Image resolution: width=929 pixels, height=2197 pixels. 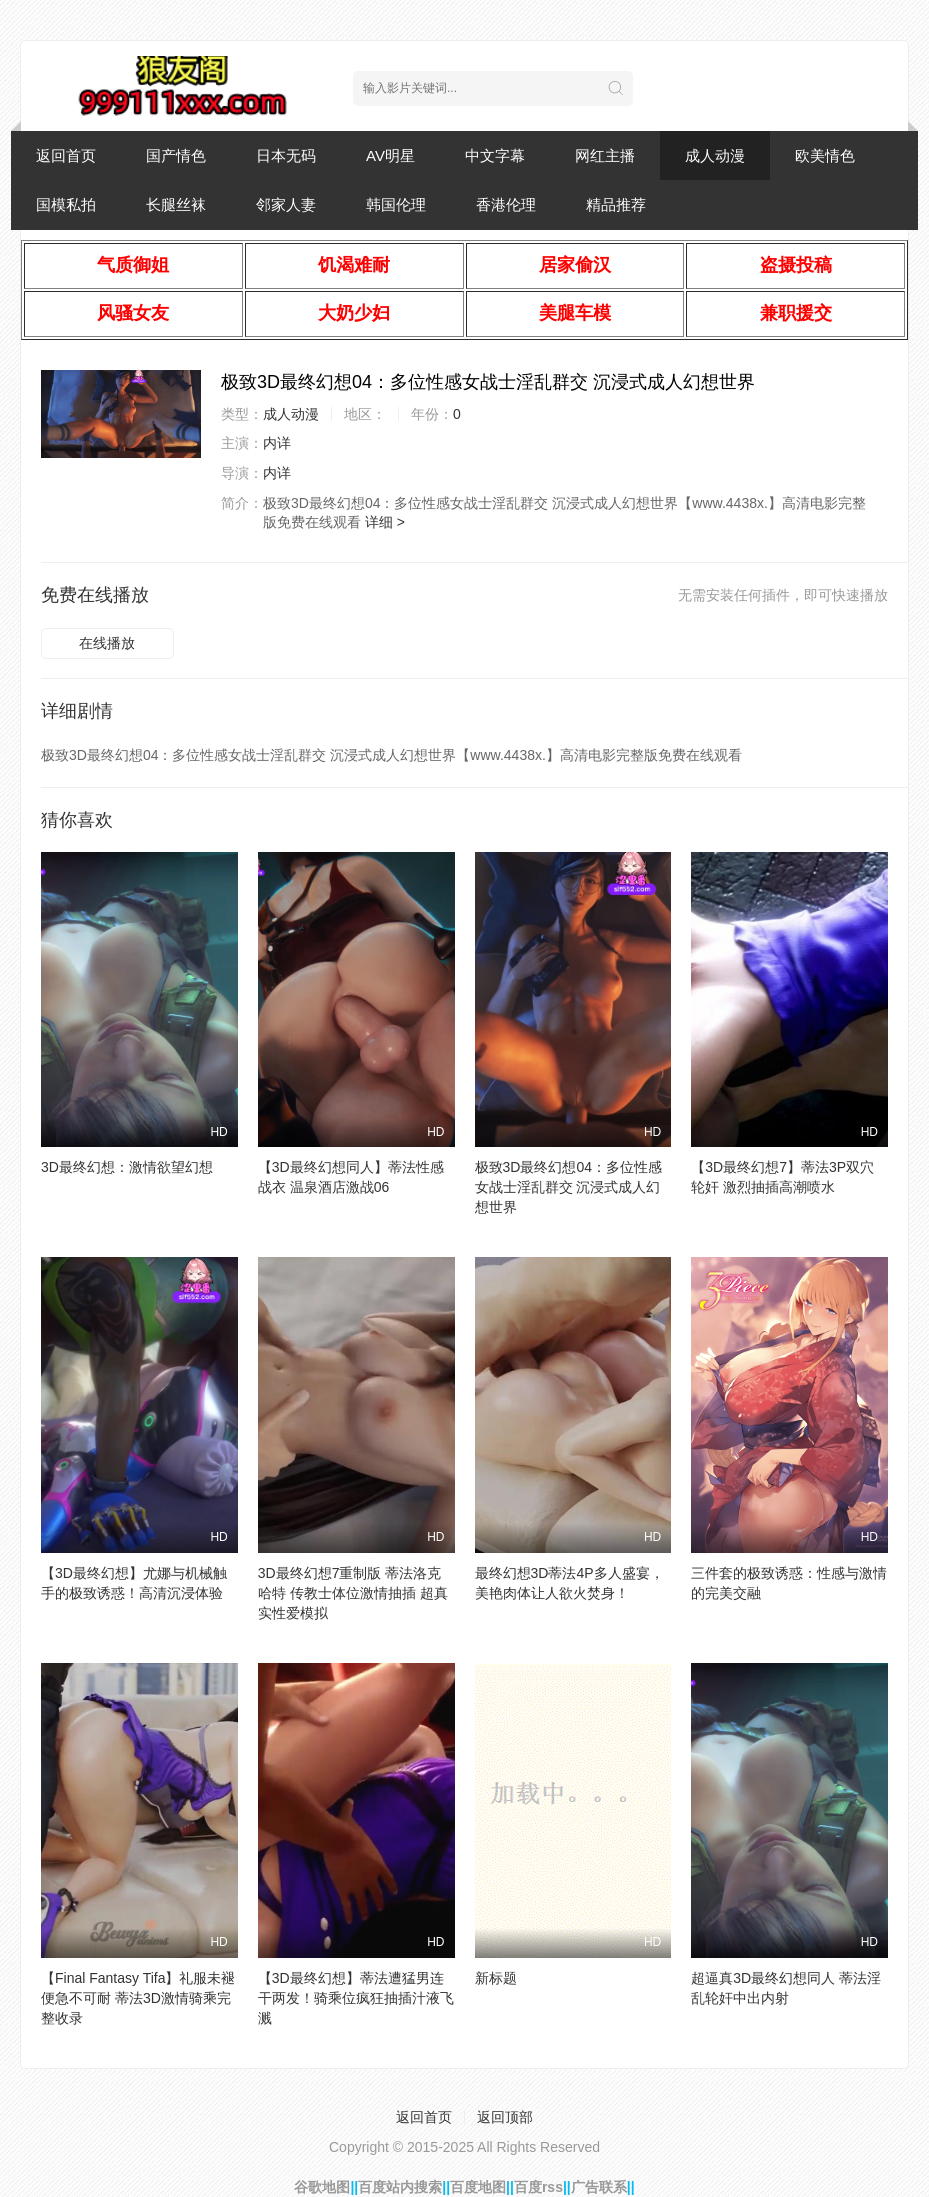 What do you see at coordinates (286, 155) in the screenshot?
I see `日本无码` at bounding box center [286, 155].